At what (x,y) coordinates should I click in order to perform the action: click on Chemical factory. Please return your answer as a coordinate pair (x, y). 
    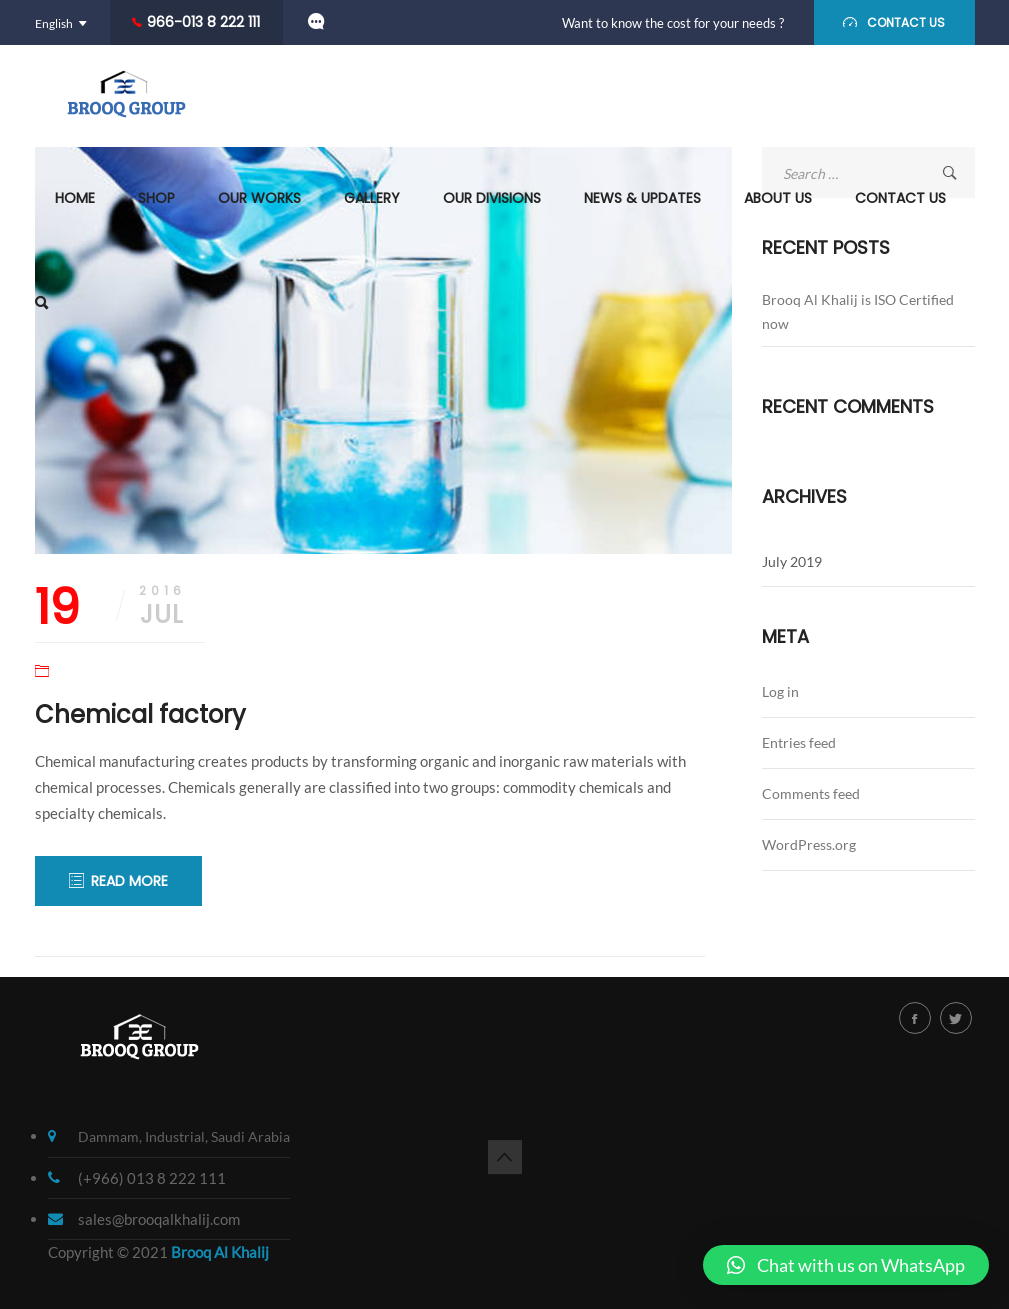
    Looking at the image, I should click on (140, 714).